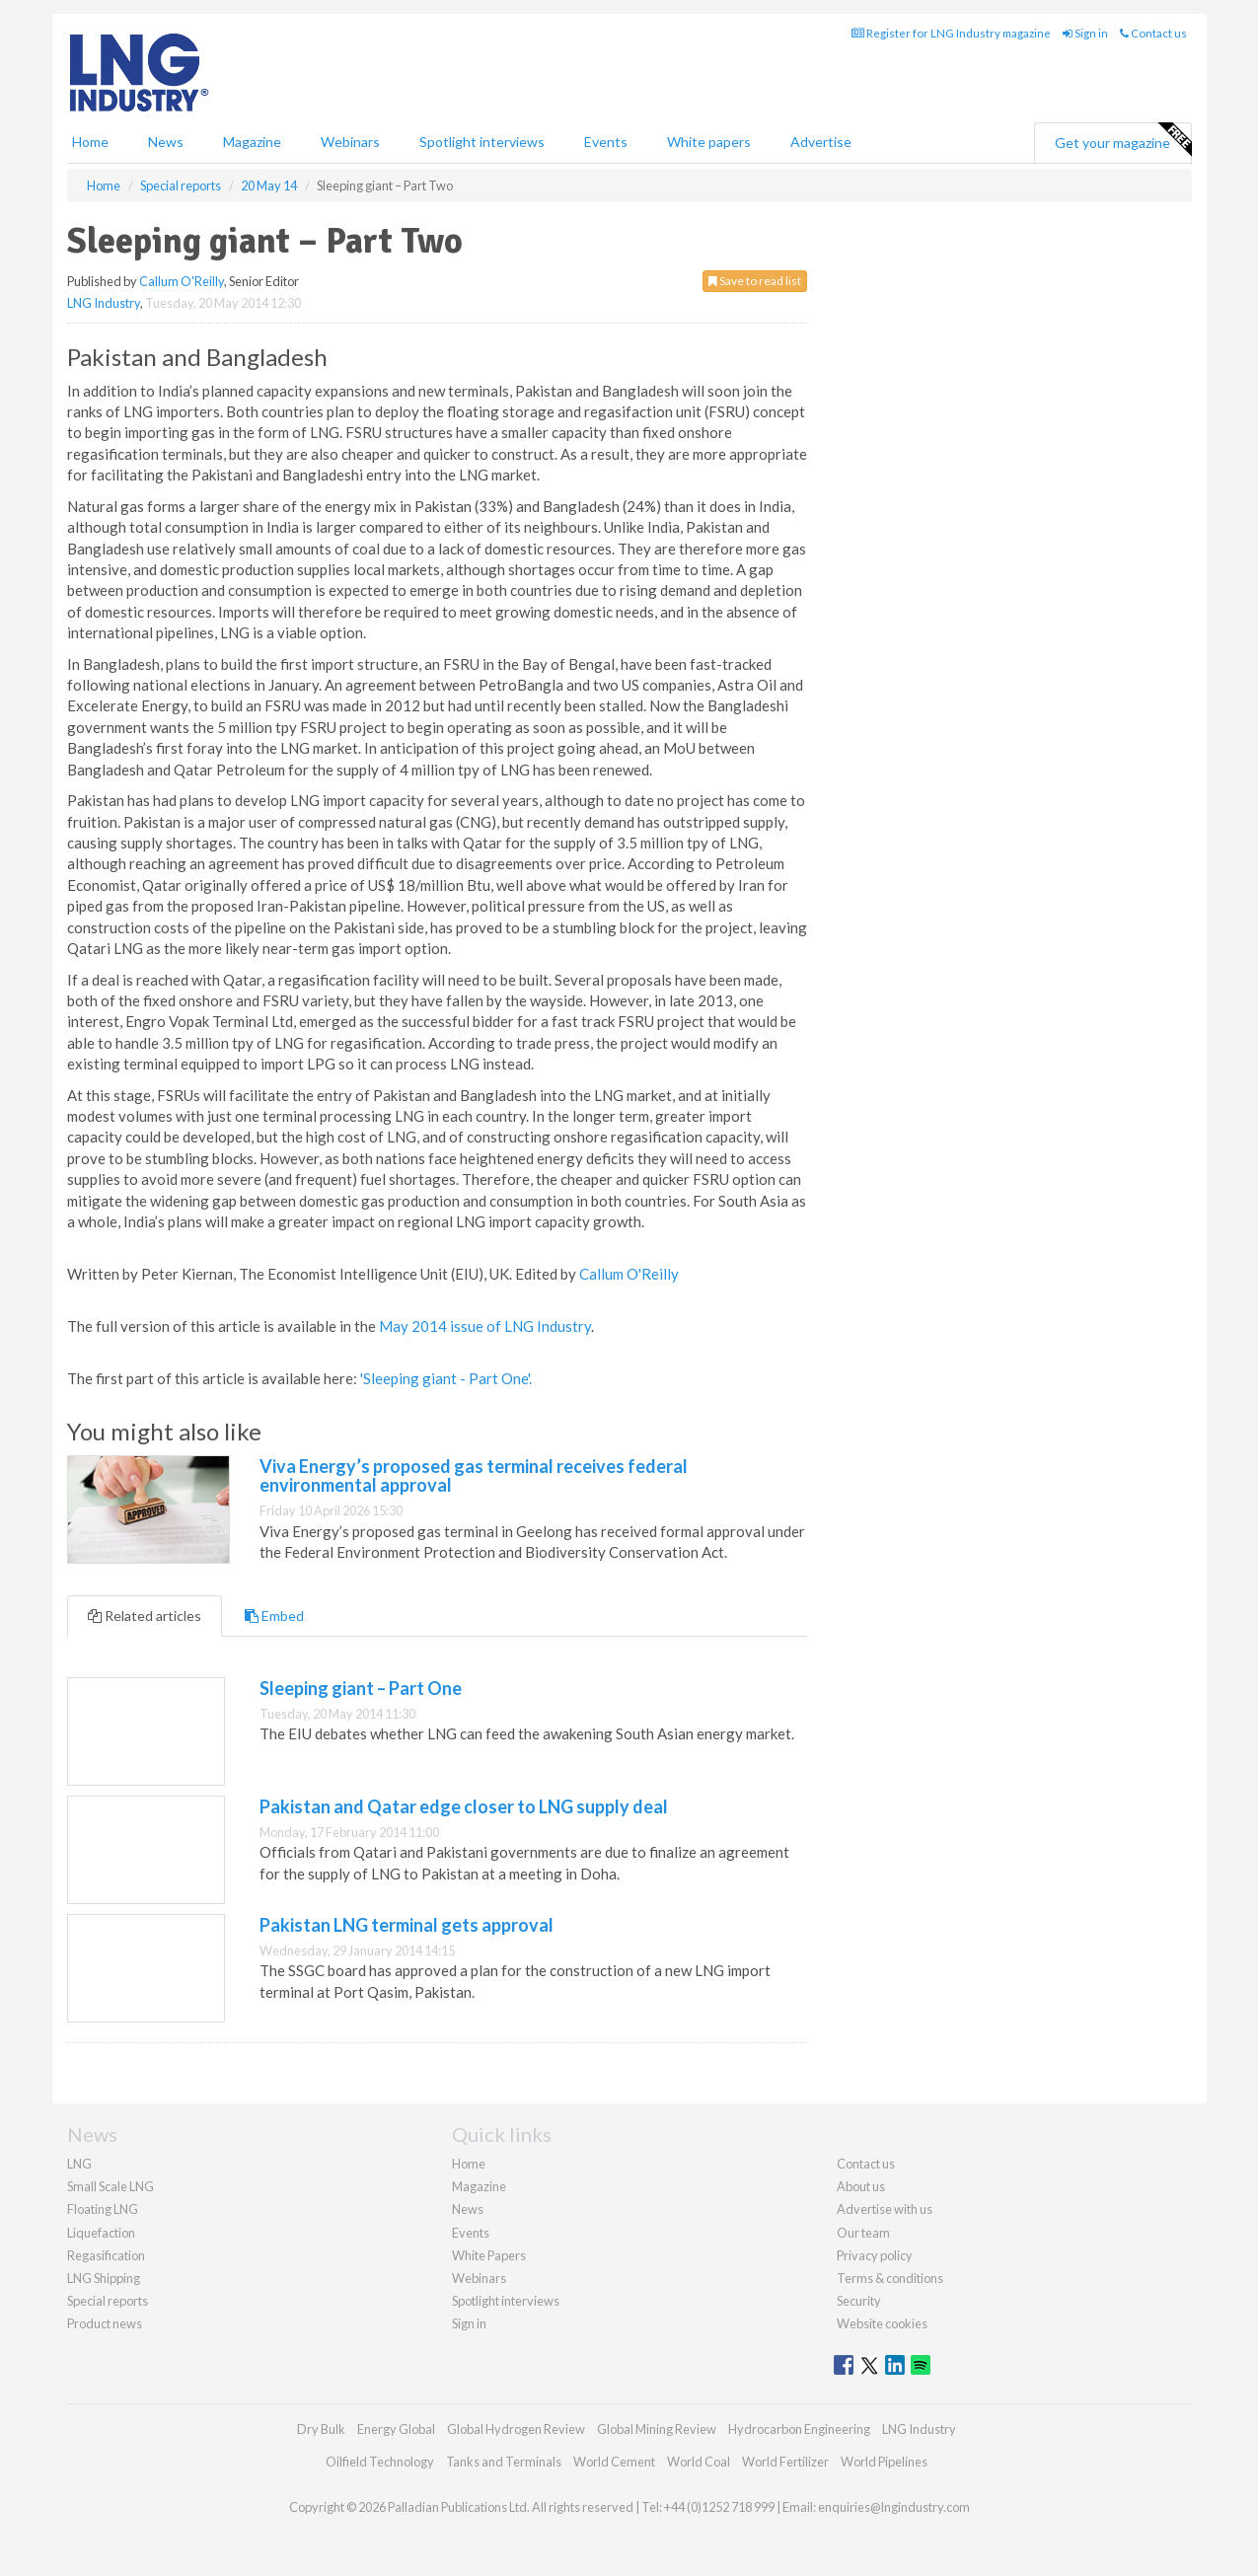 The image size is (1258, 2576). What do you see at coordinates (252, 141) in the screenshot?
I see `Magazine` at bounding box center [252, 141].